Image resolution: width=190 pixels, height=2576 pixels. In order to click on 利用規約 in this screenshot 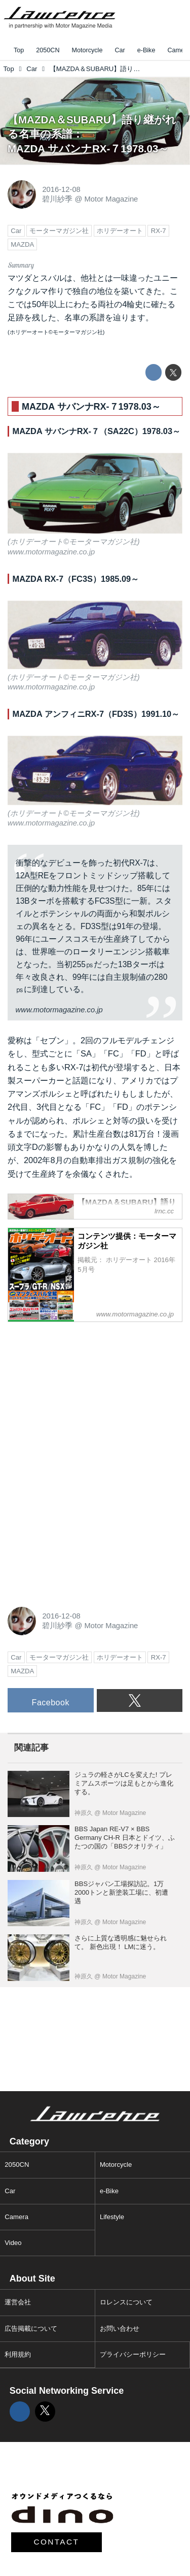, I will do `click(18, 2354)`.